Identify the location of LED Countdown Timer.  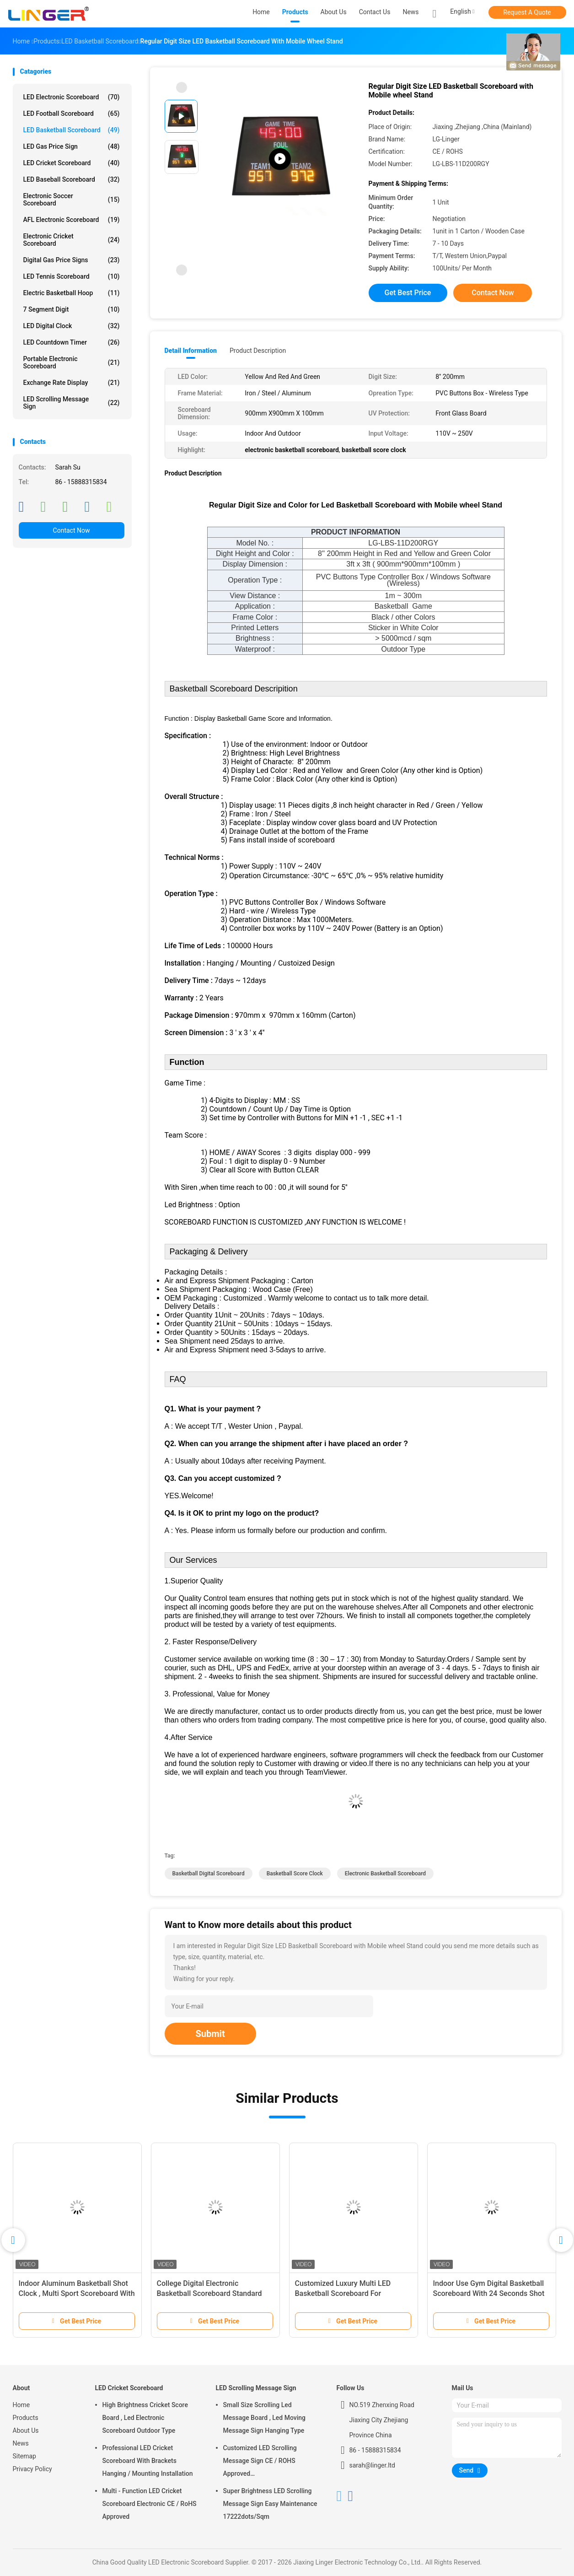
(71, 342).